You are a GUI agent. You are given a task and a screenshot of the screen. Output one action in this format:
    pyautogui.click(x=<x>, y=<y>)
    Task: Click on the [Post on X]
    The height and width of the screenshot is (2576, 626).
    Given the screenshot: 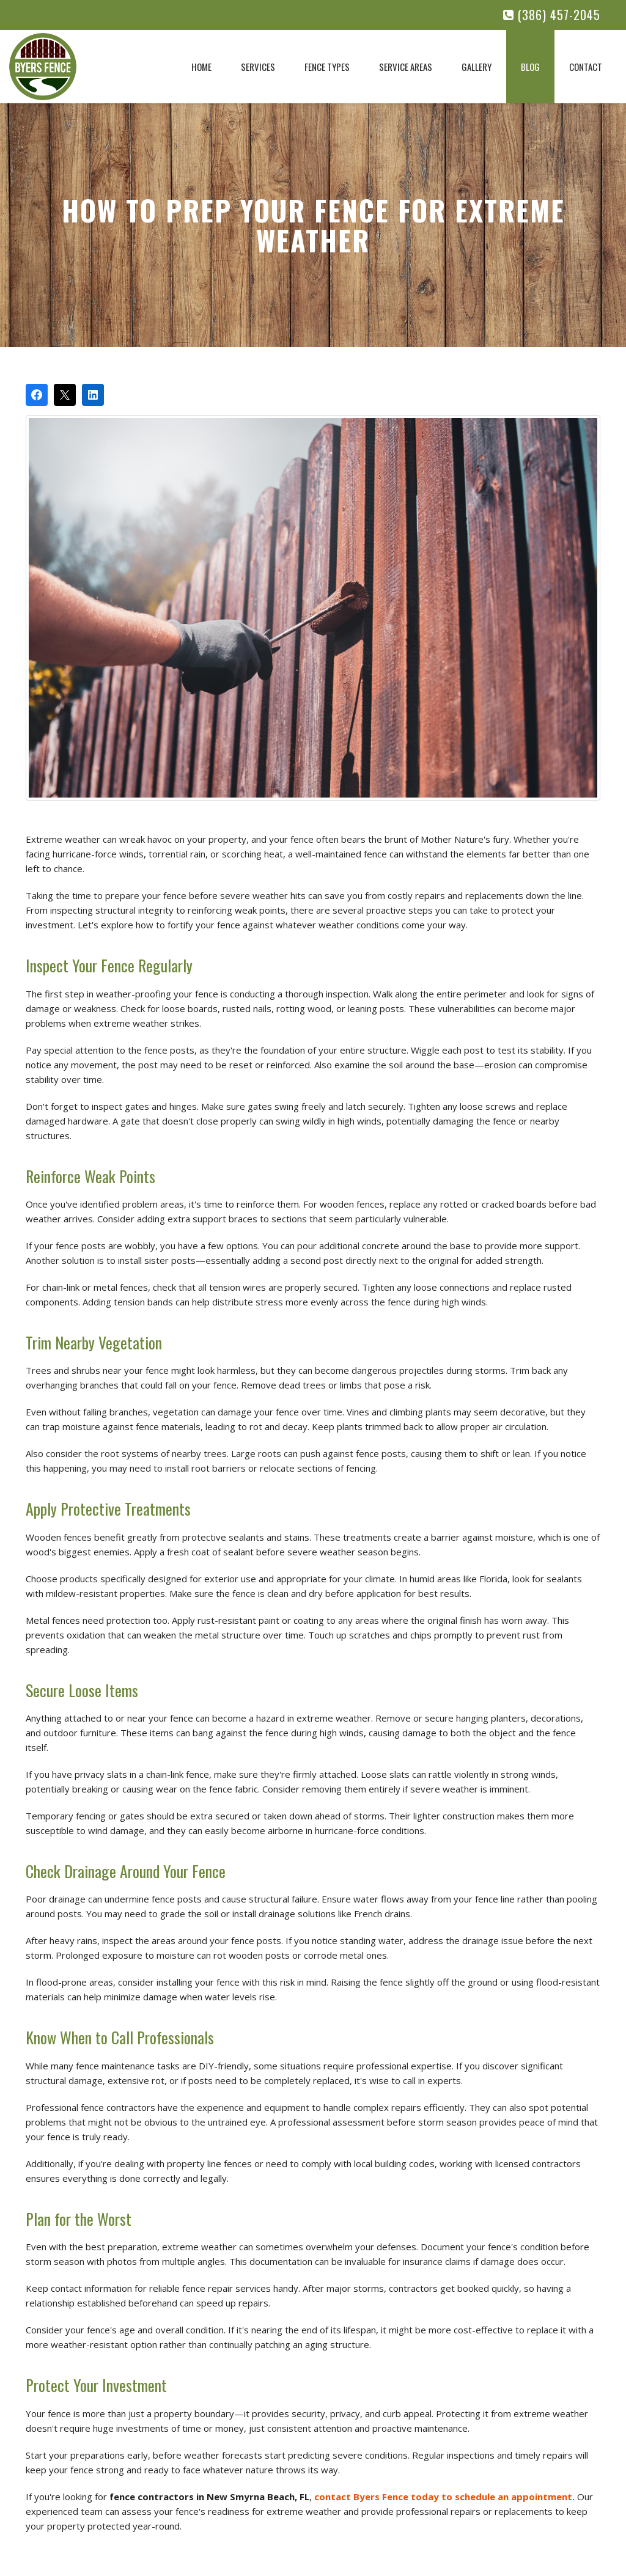 What is the action you would take?
    pyautogui.click(x=65, y=395)
    